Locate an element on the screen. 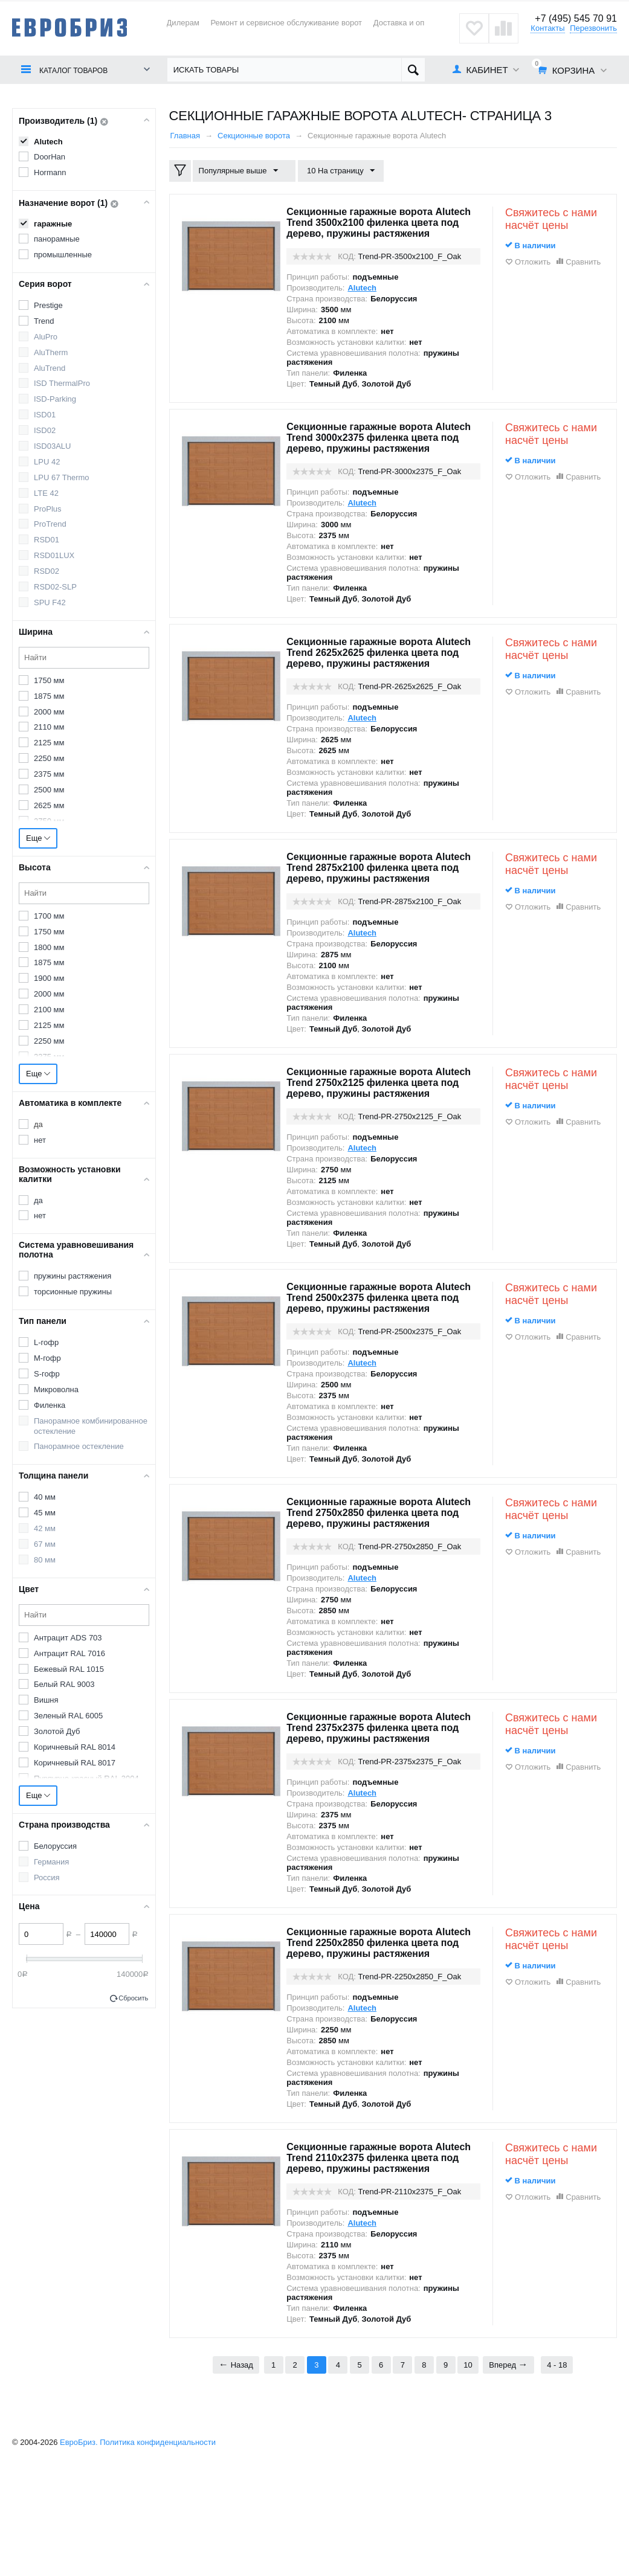  Отложить is located at coordinates (532, 261).